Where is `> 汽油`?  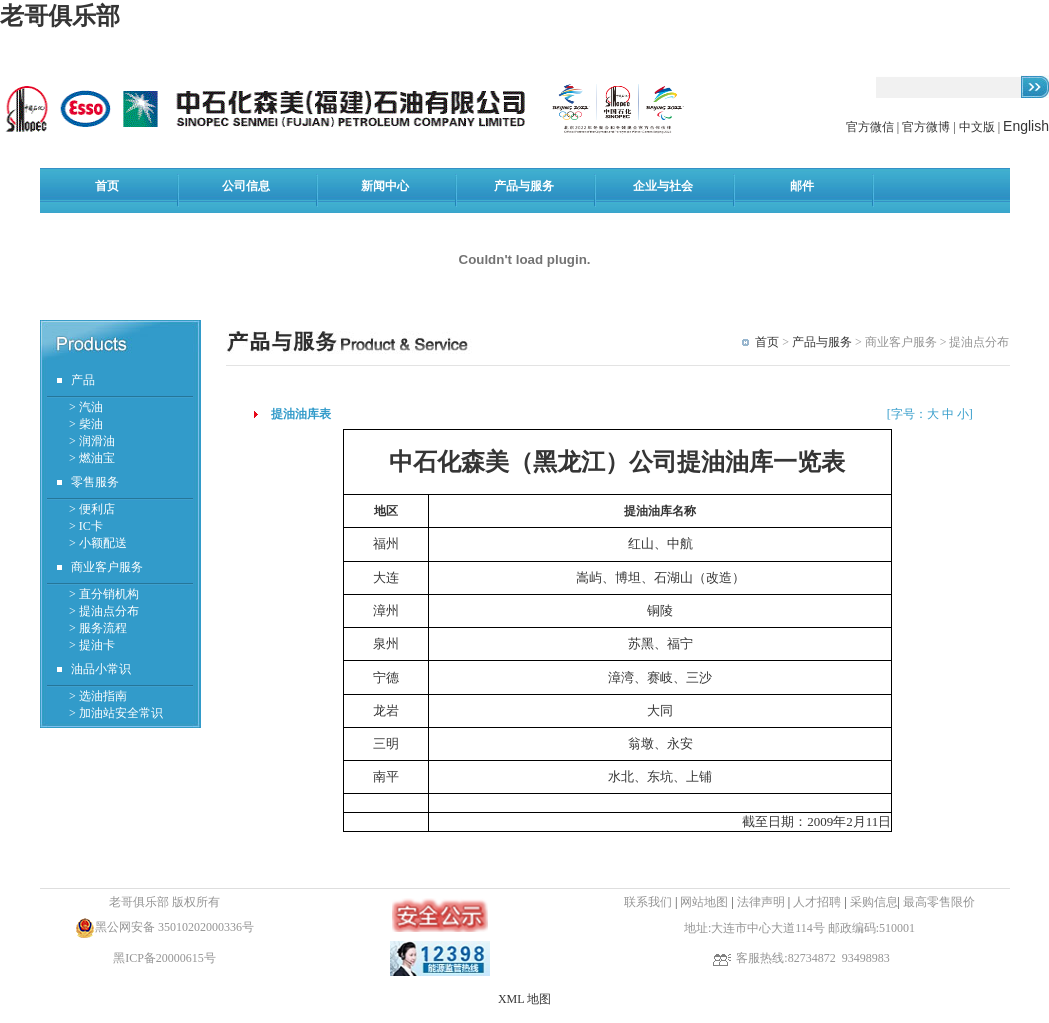 > 汽油 is located at coordinates (86, 407).